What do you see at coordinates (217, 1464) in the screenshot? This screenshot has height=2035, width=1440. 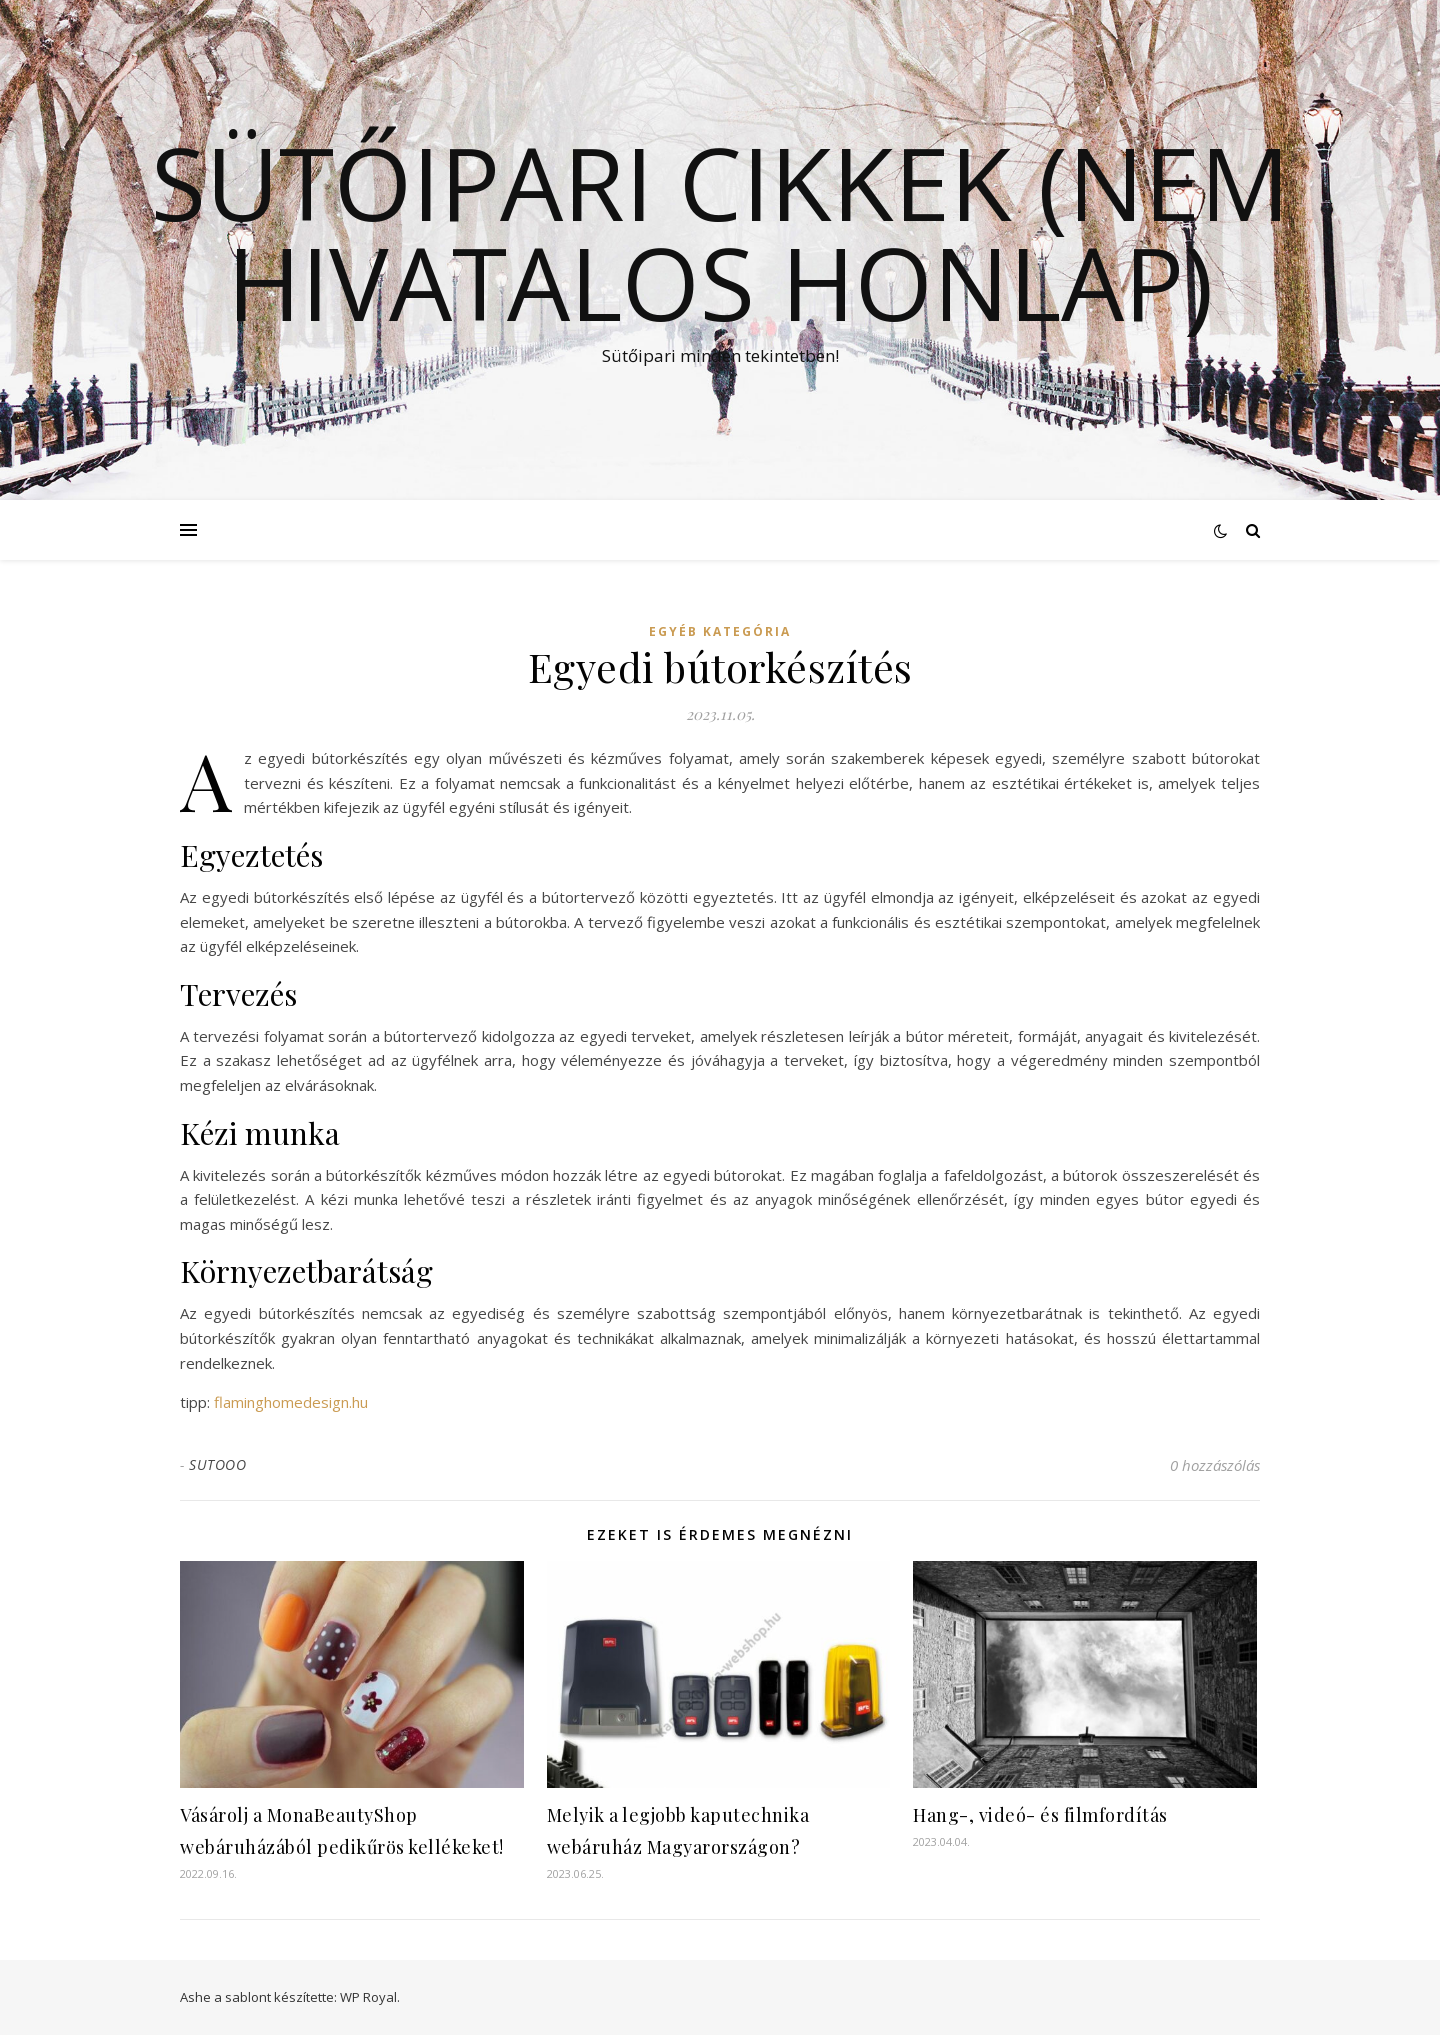 I see `SUTOOO` at bounding box center [217, 1464].